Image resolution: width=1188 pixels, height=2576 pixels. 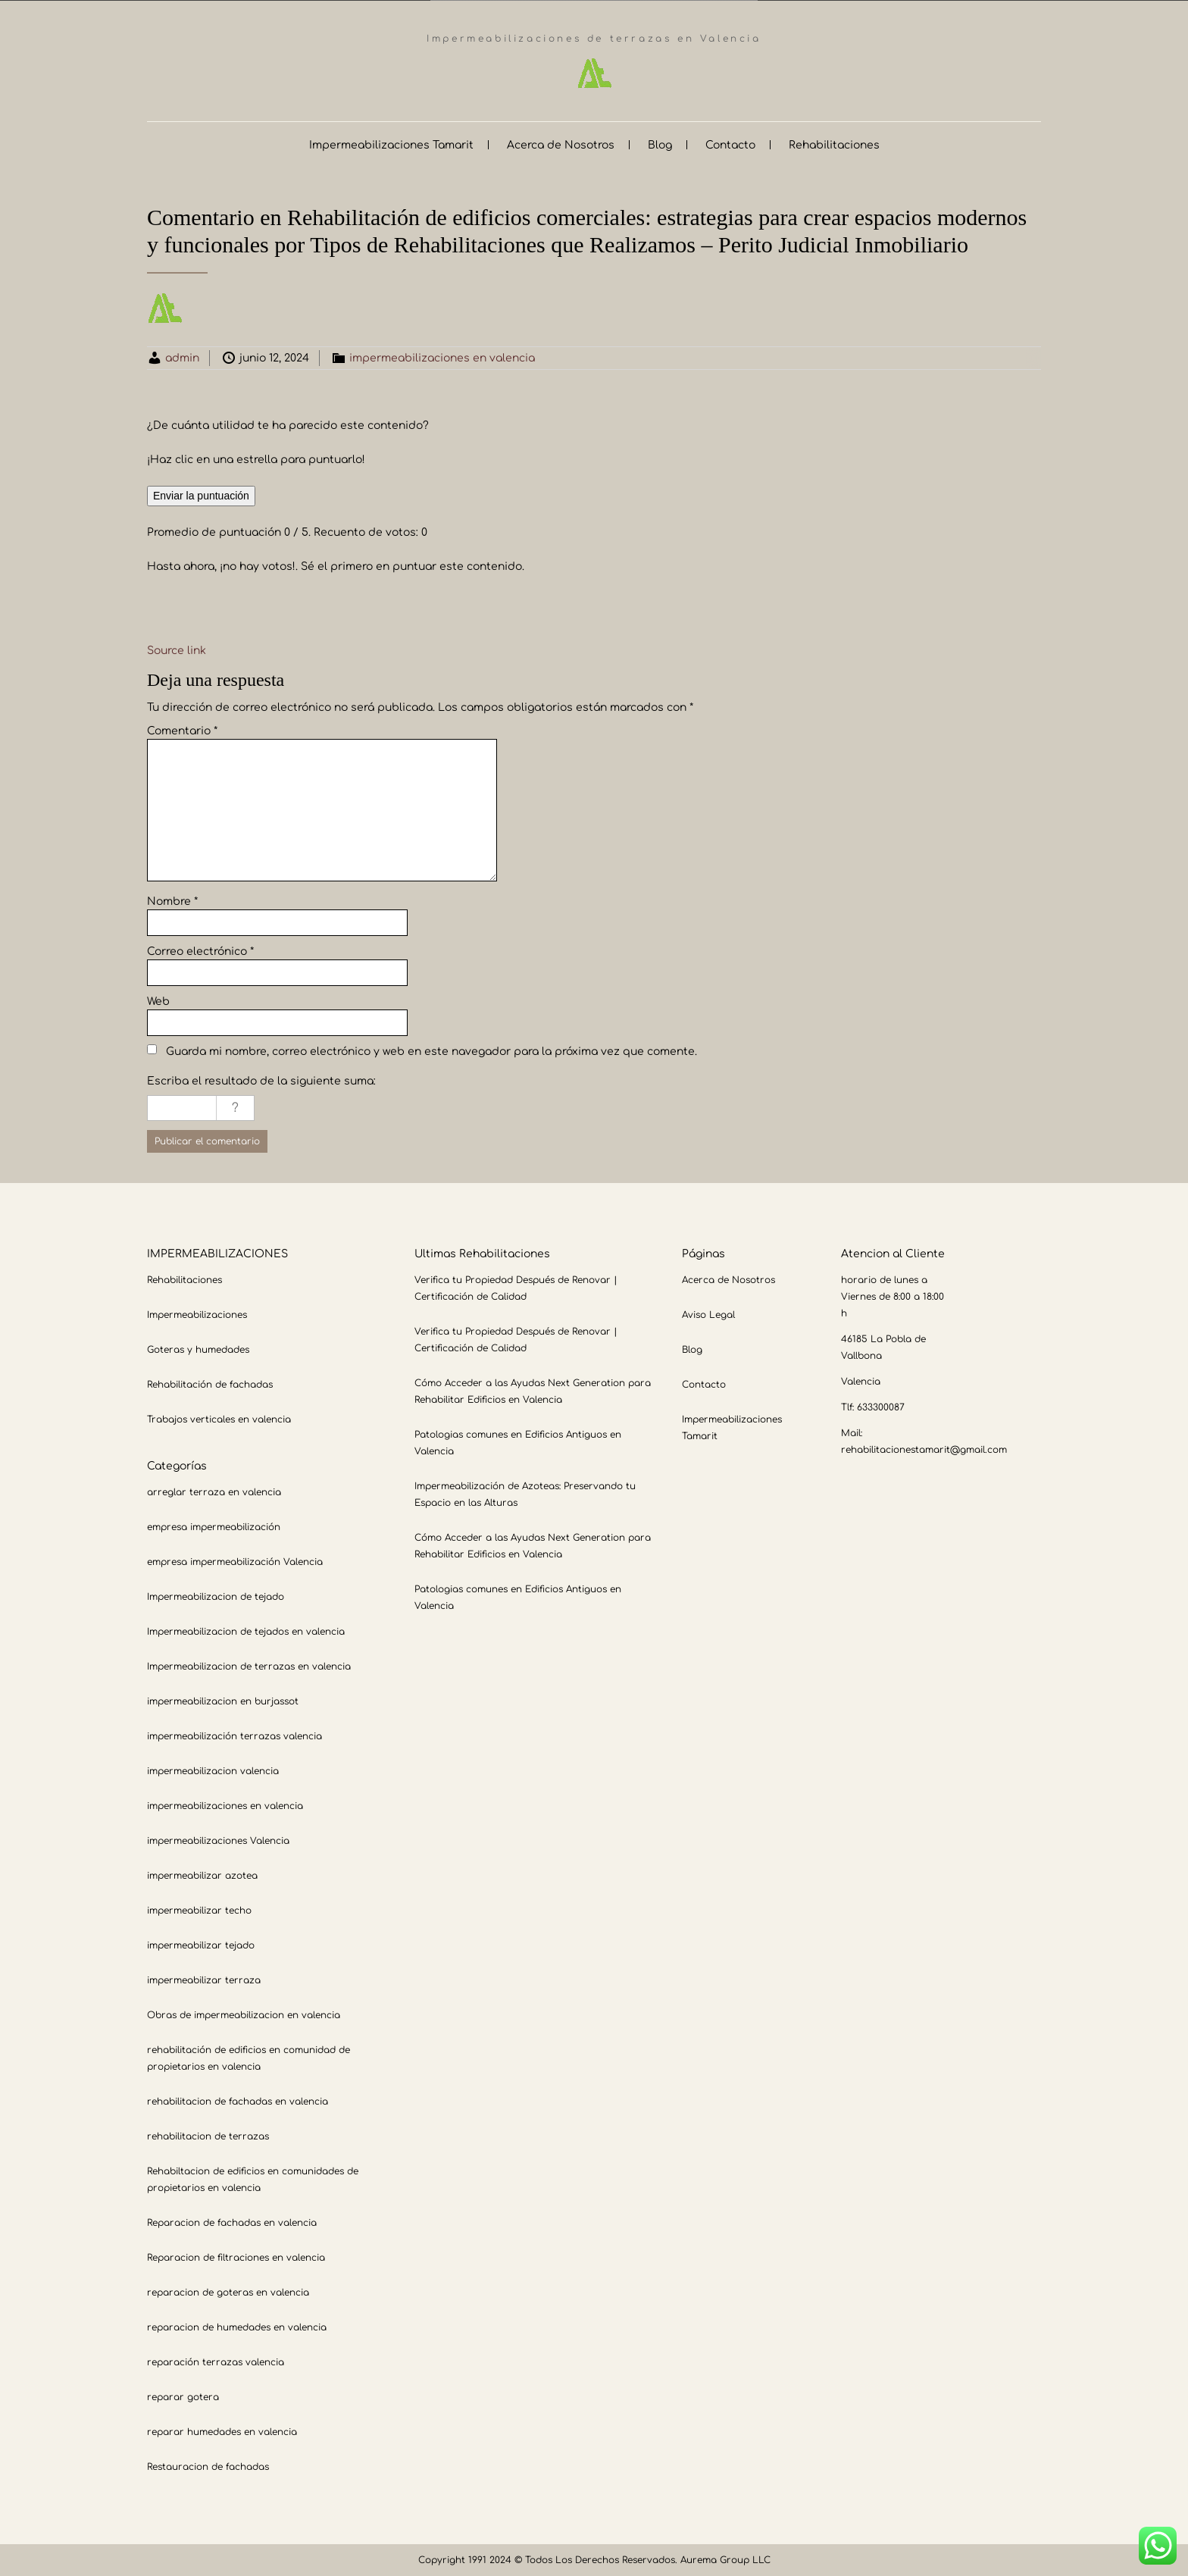 What do you see at coordinates (222, 2431) in the screenshot?
I see `reparar humedades en valencia` at bounding box center [222, 2431].